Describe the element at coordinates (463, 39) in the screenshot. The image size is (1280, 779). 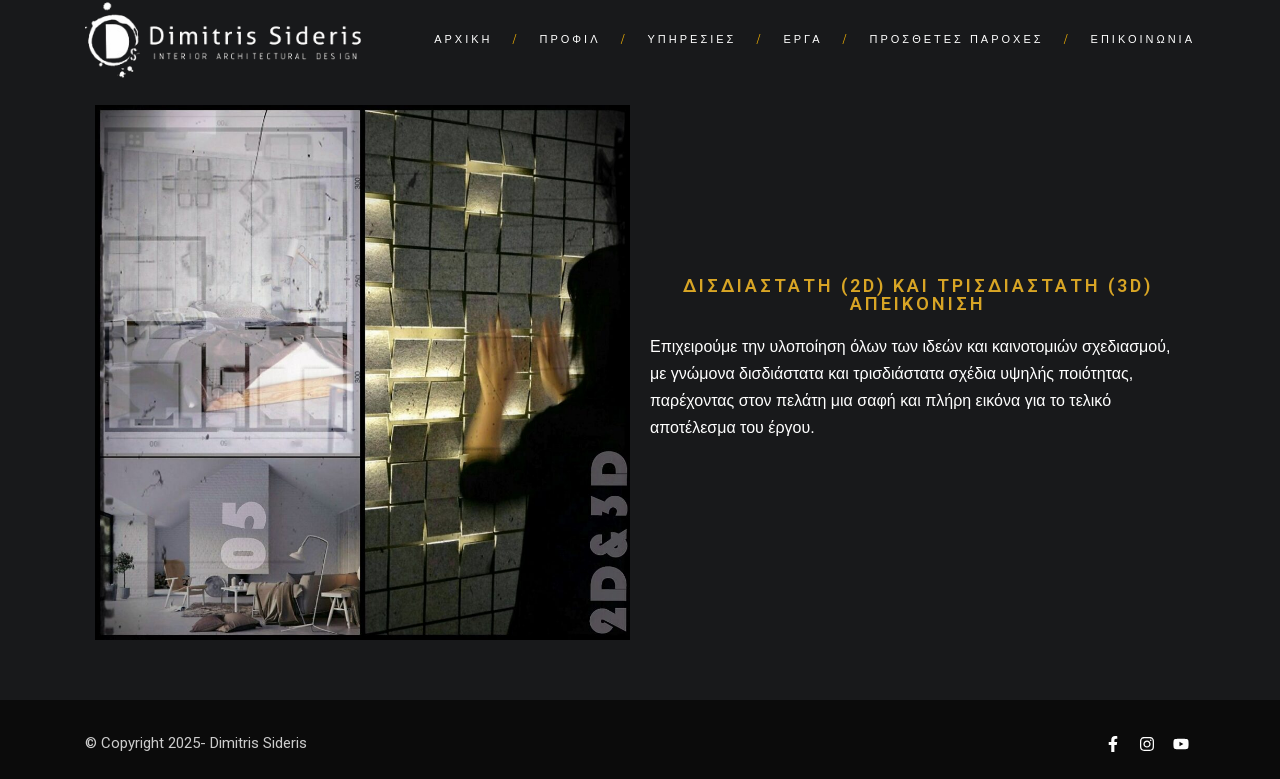
I see `ΑΡΧΙΚΗ` at that location.